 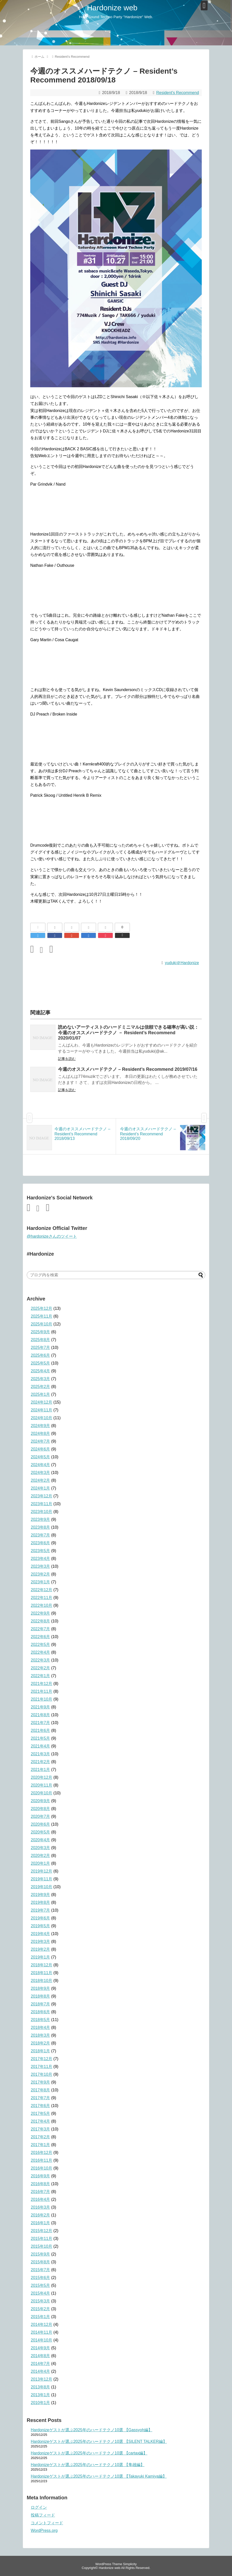 What do you see at coordinates (40, 1668) in the screenshot?
I see `2022年2月` at bounding box center [40, 1668].